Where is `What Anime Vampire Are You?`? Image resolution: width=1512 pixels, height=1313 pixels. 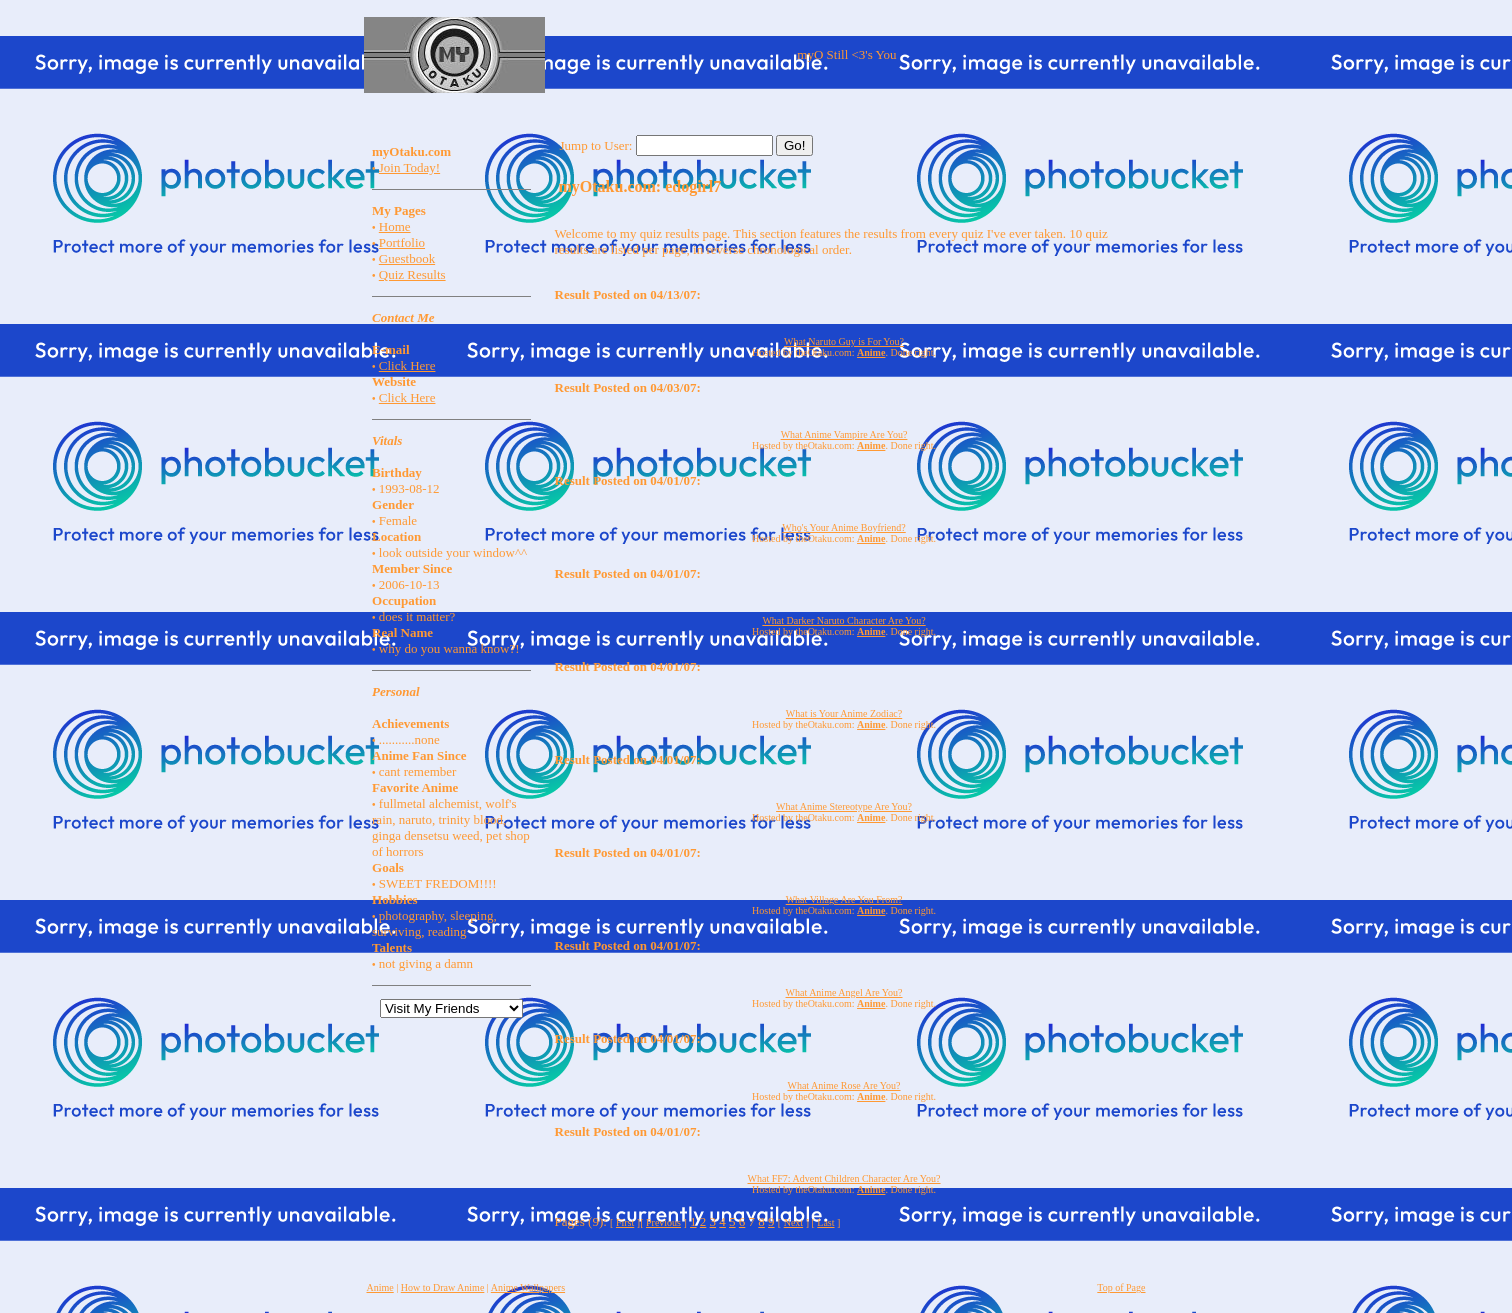 What Anime Vampire Are You? is located at coordinates (844, 434).